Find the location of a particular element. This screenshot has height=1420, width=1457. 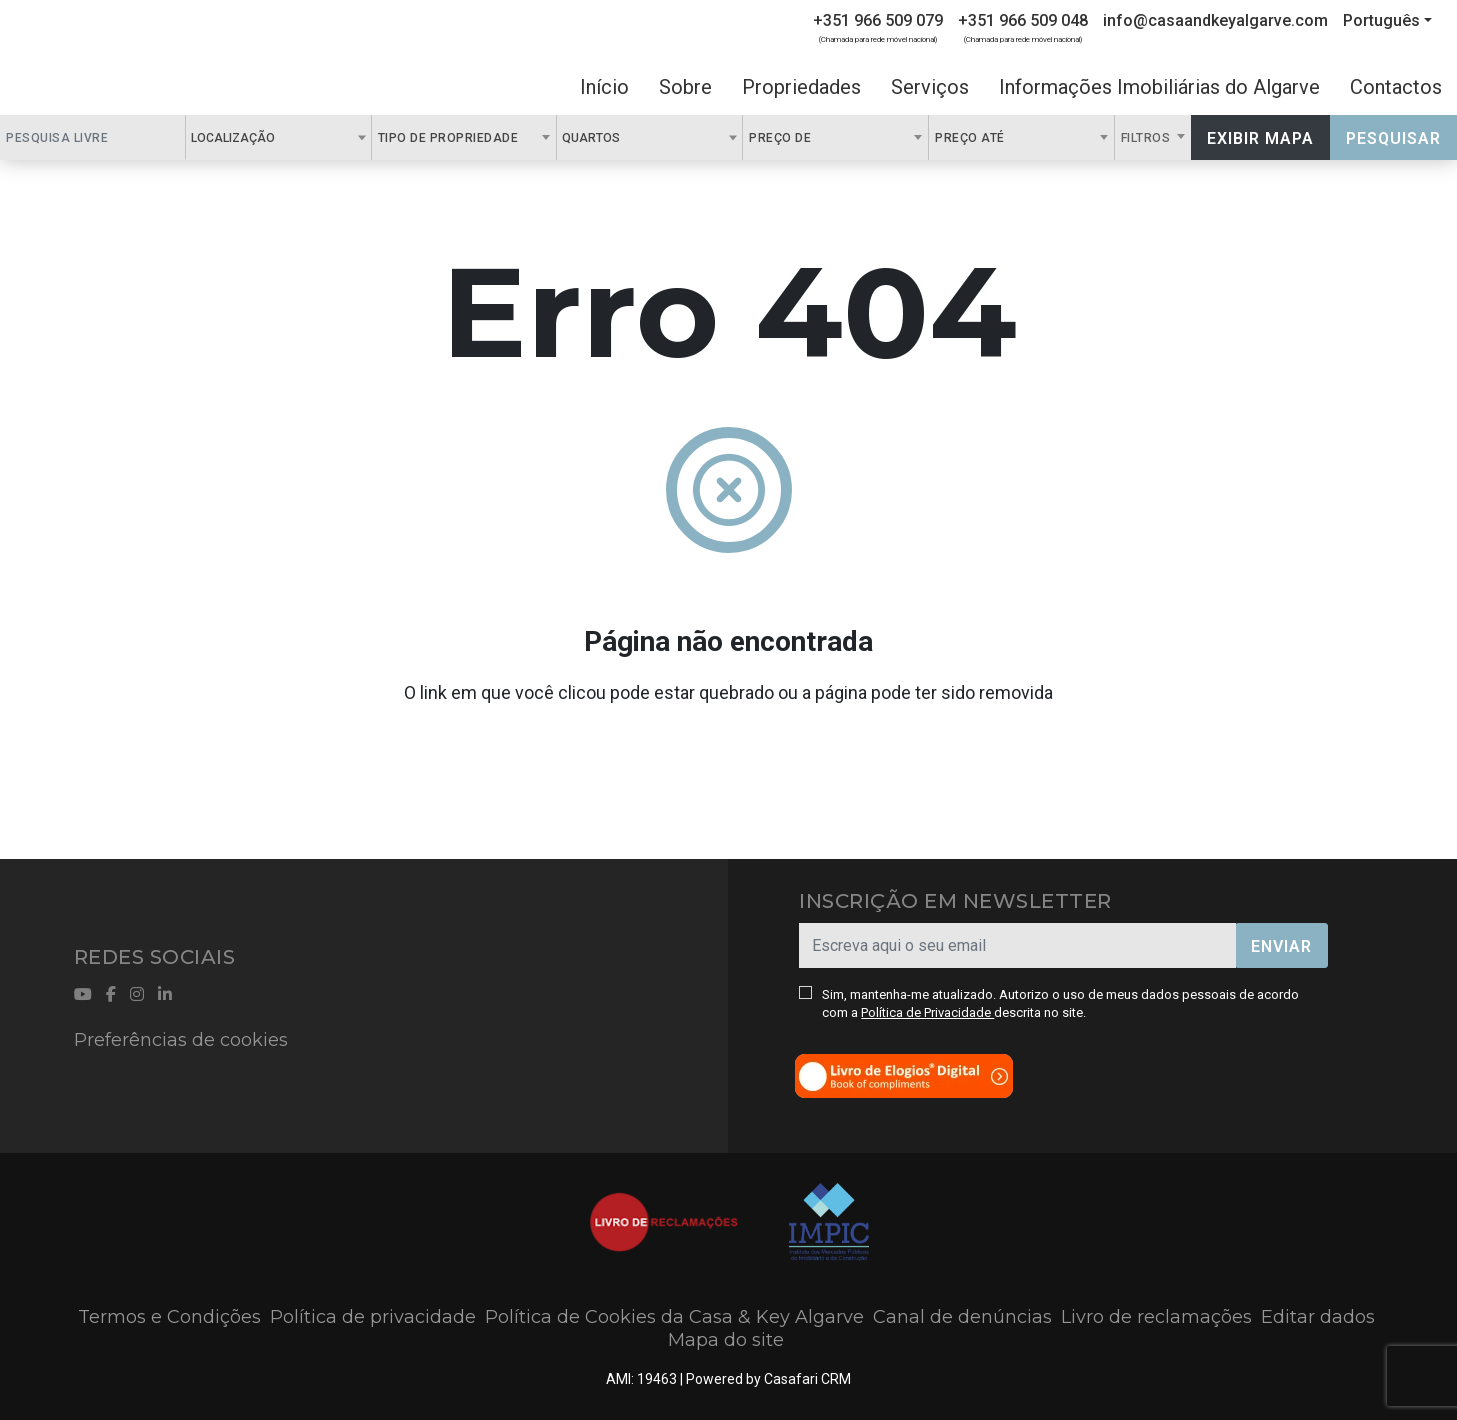

[combobox] is located at coordinates (278, 137).